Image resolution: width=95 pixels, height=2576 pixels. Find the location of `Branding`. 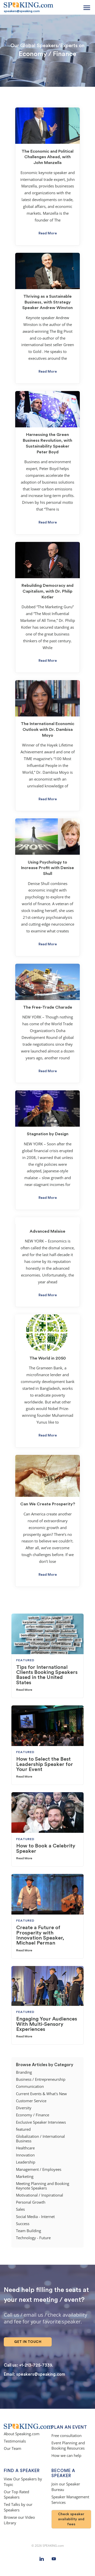

Branding is located at coordinates (24, 2072).